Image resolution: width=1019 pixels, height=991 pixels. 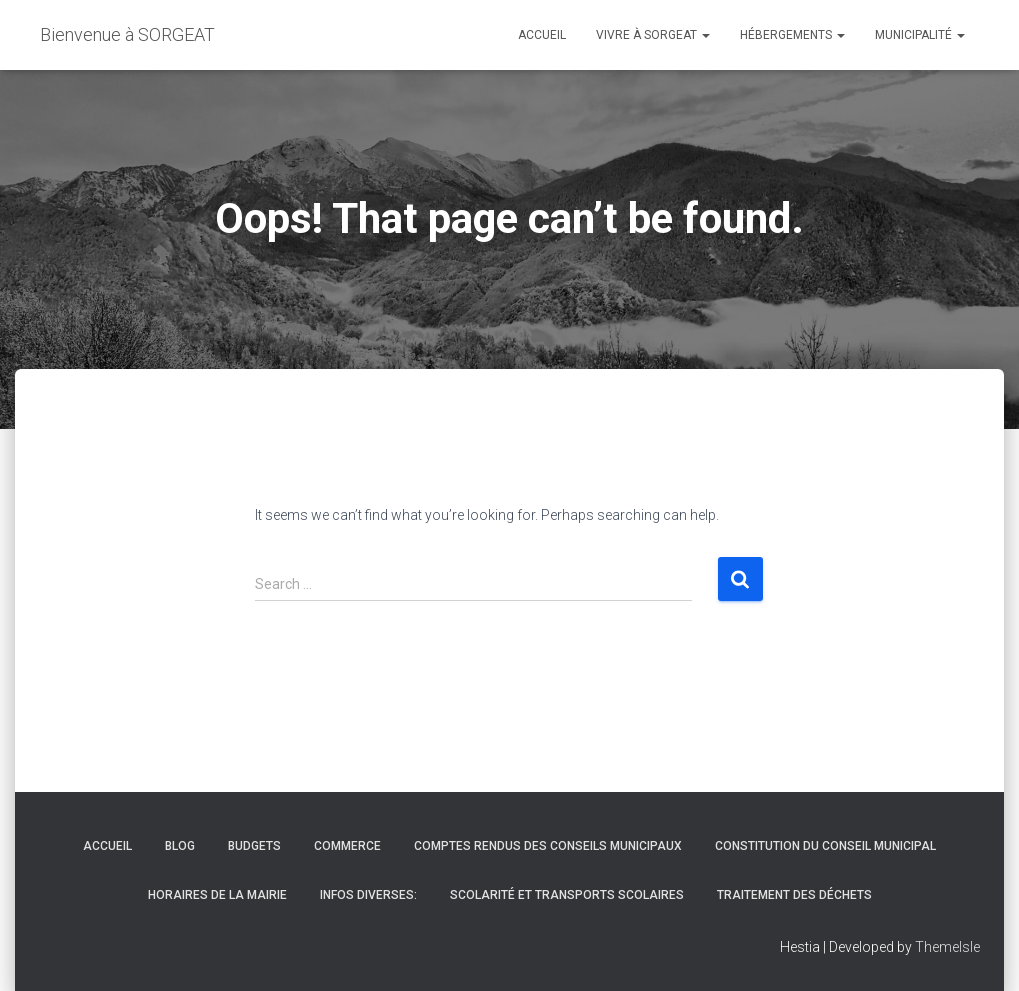 What do you see at coordinates (254, 846) in the screenshot?
I see `budgets` at bounding box center [254, 846].